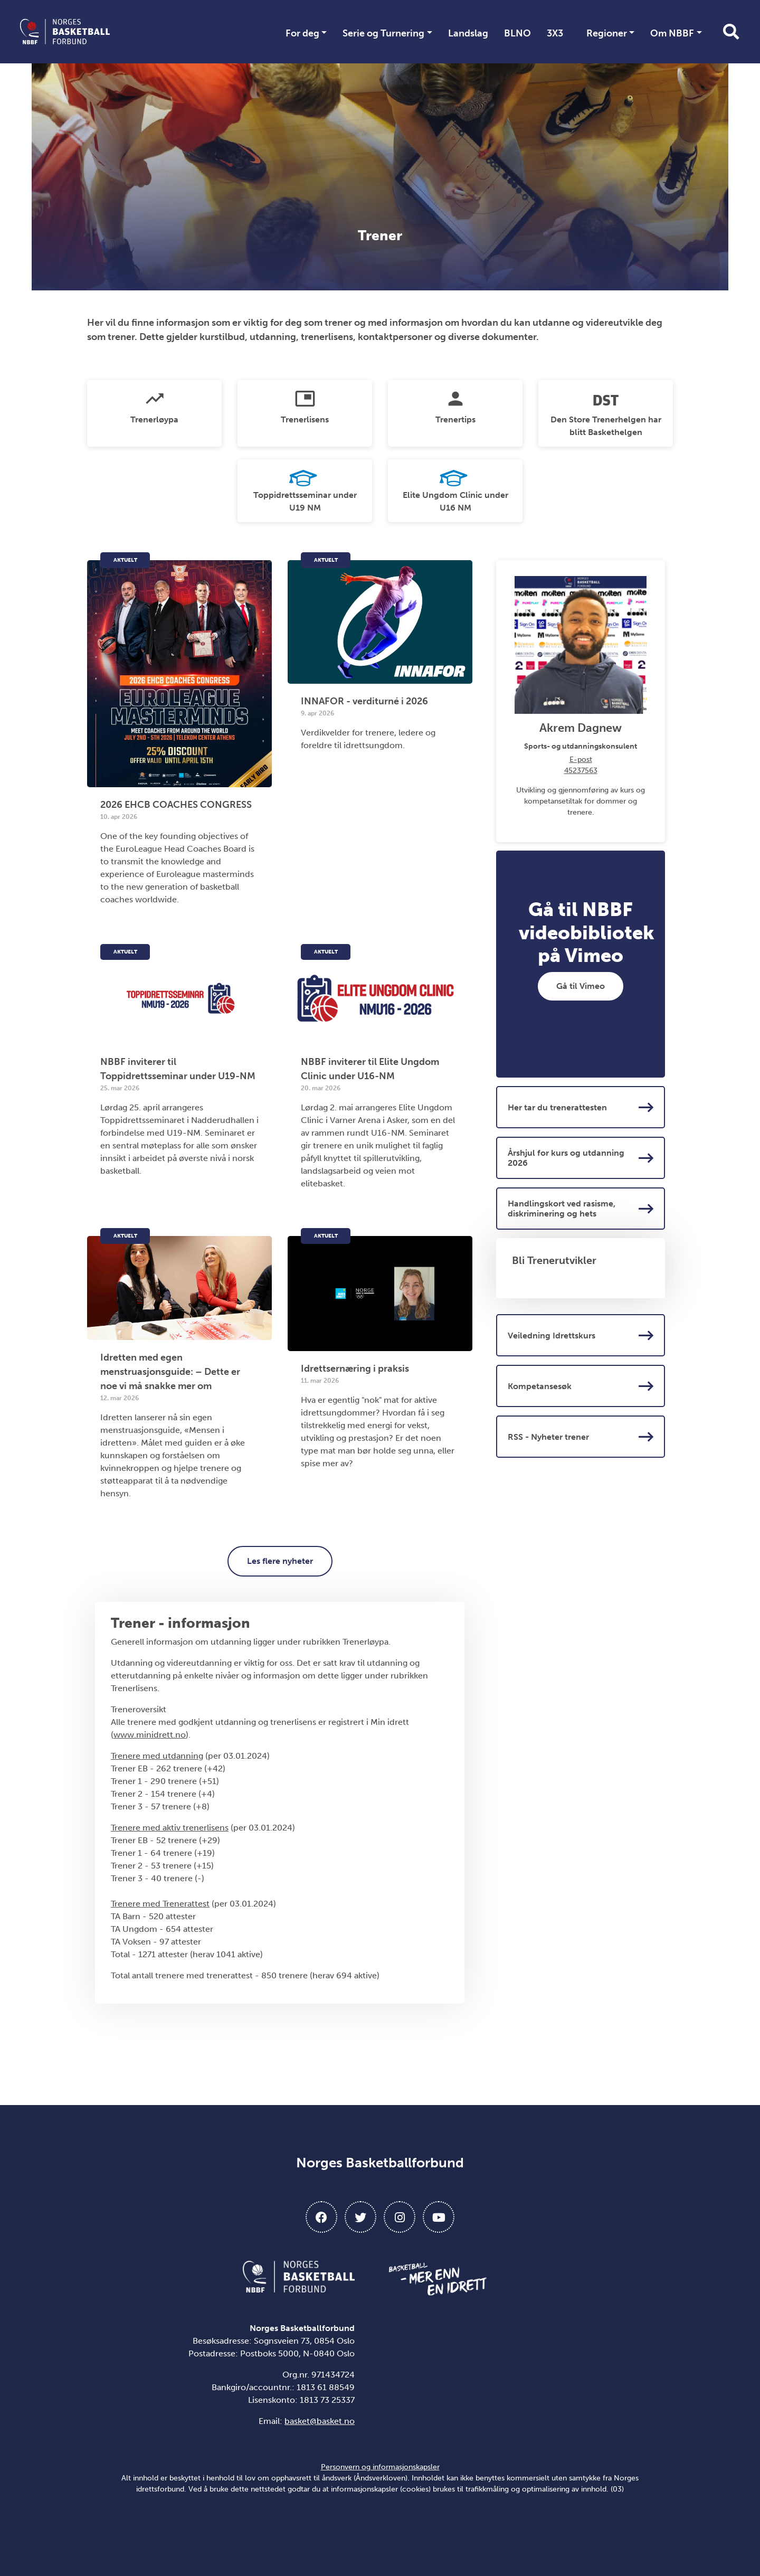 The image size is (760, 2576). What do you see at coordinates (468, 33) in the screenshot?
I see `Landslag` at bounding box center [468, 33].